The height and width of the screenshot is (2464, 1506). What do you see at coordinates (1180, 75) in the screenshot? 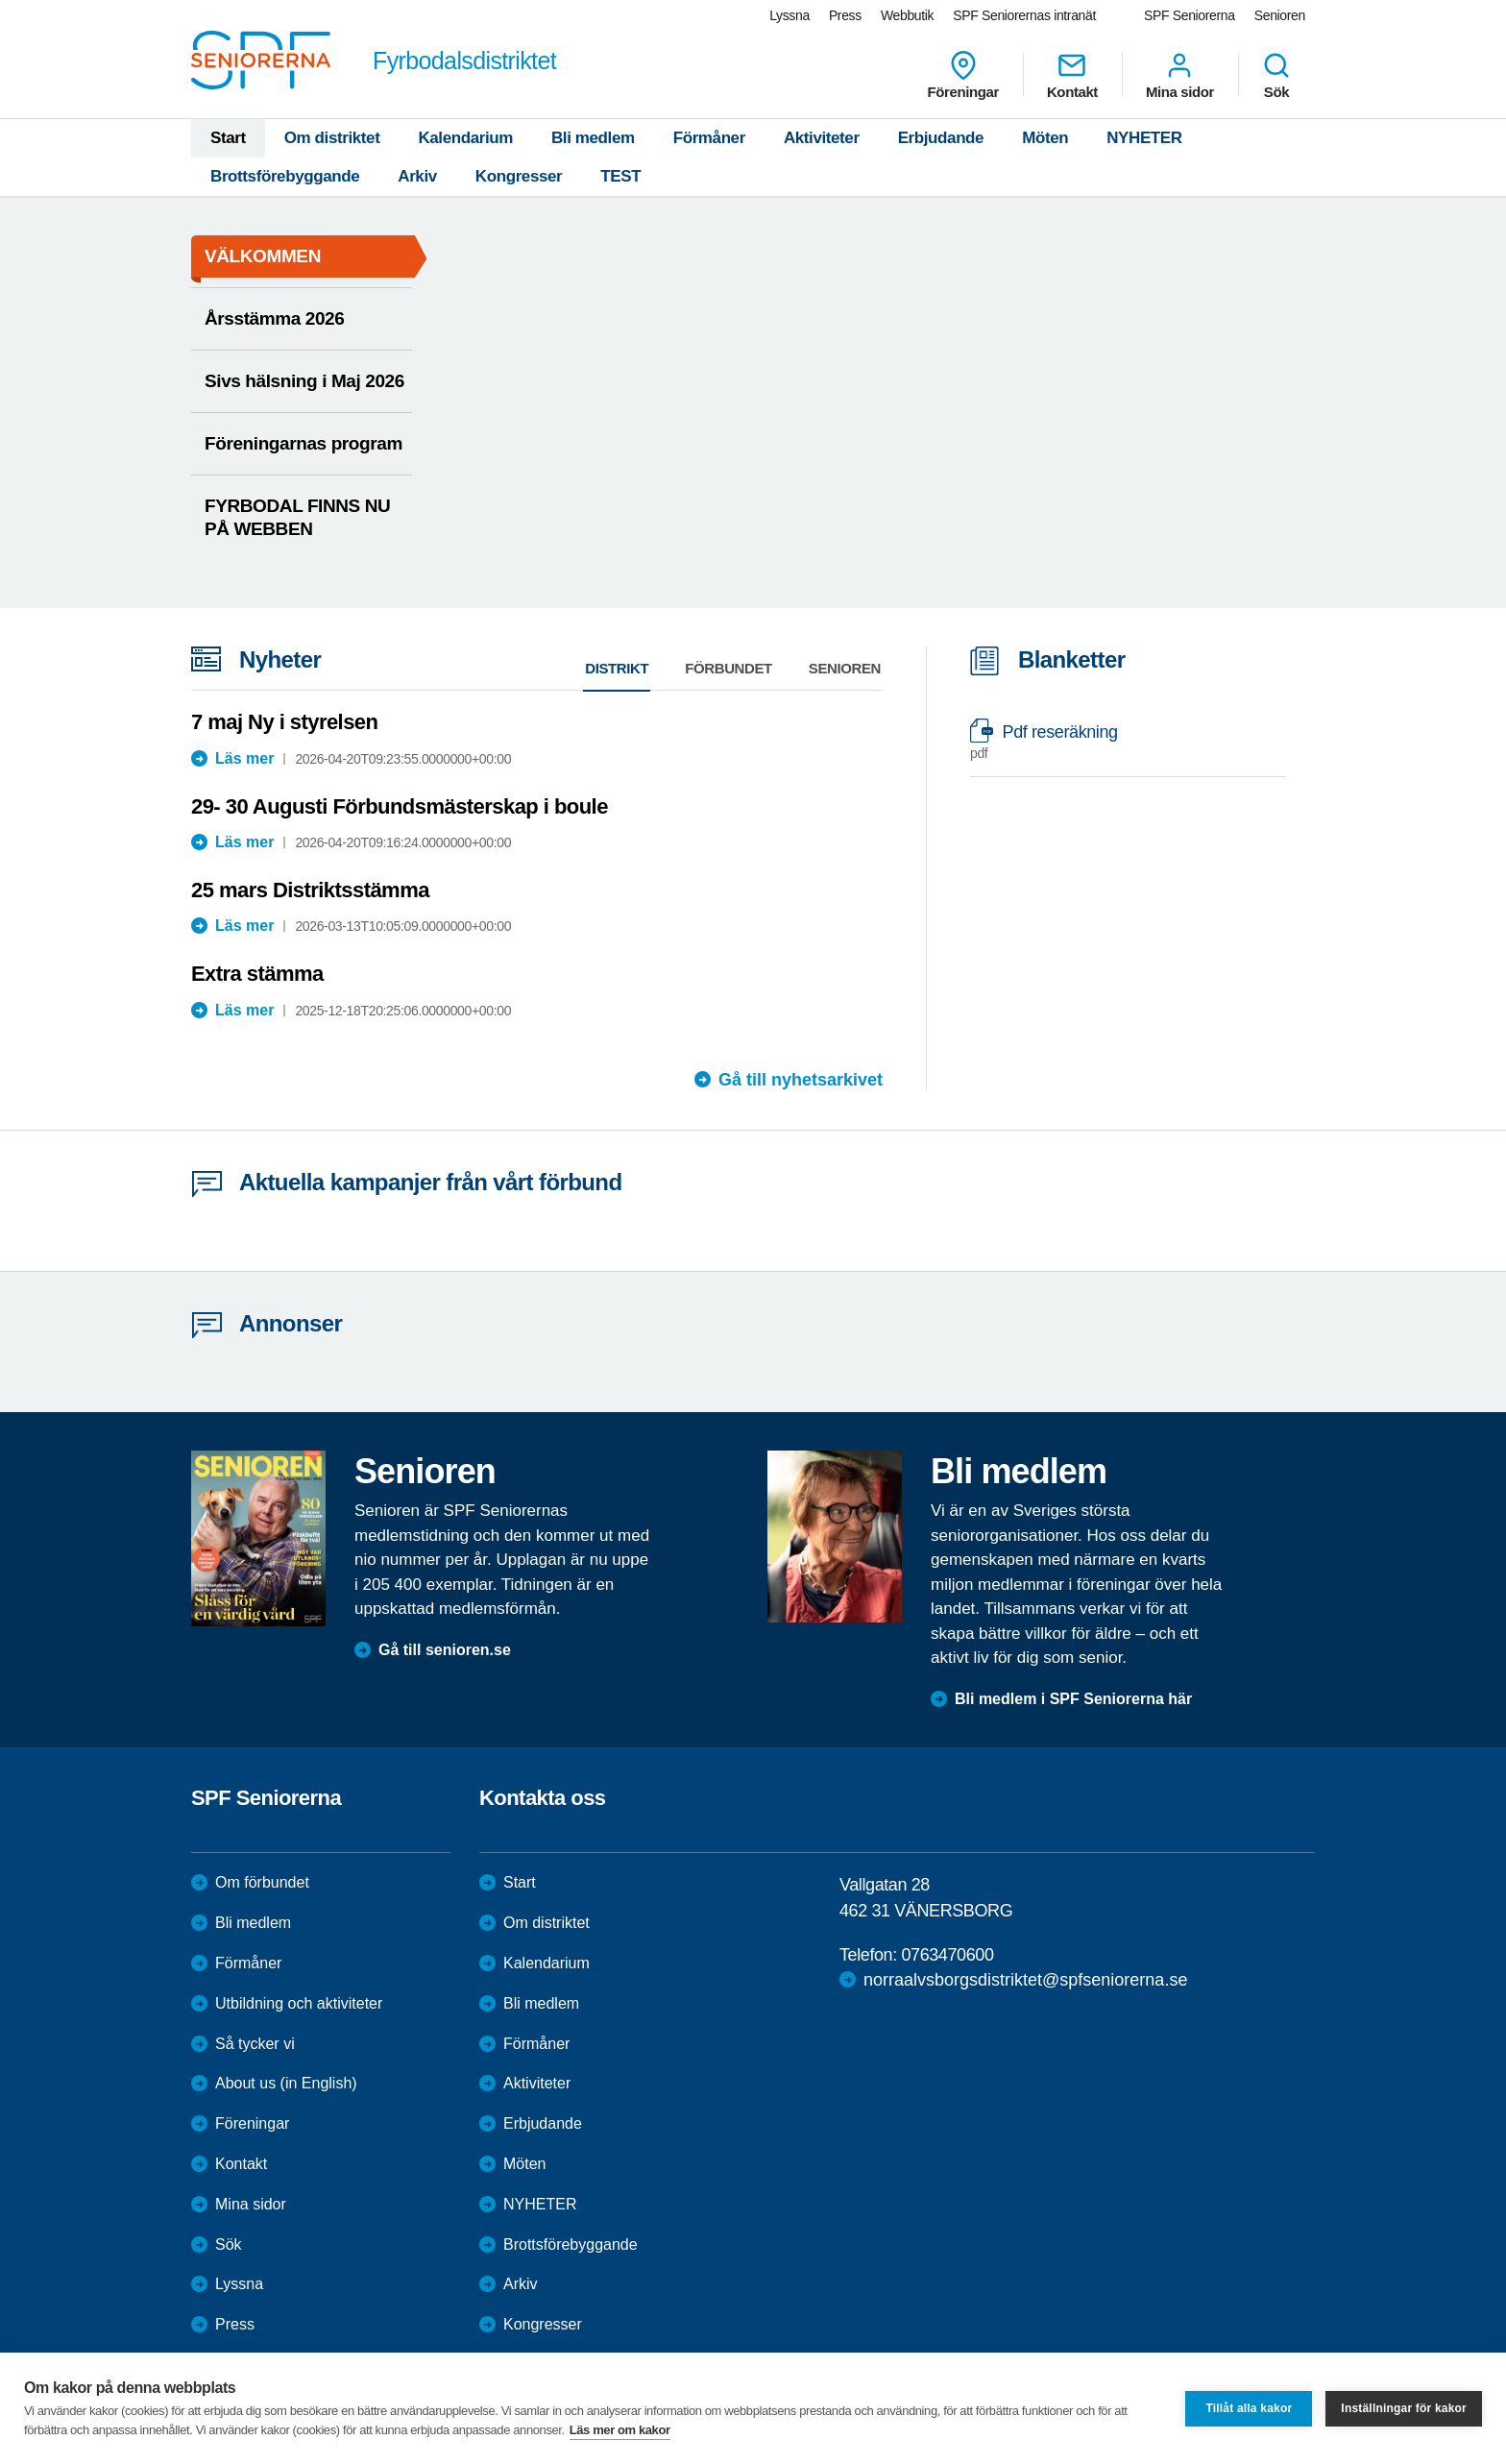
I see `Mina sidor [menuitem]` at bounding box center [1180, 75].